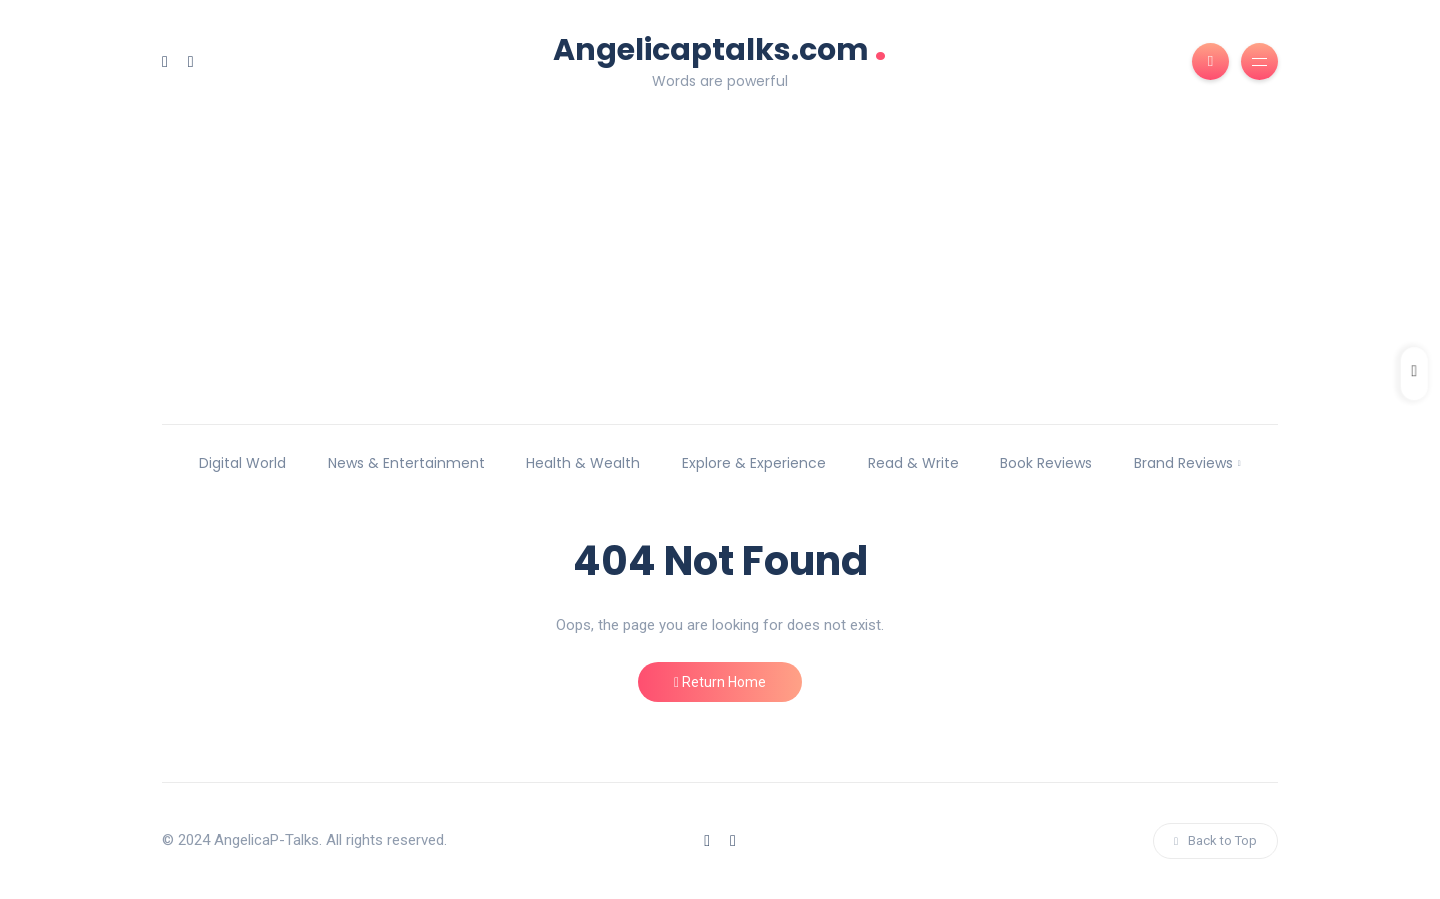 This screenshot has width=1440, height=899. What do you see at coordinates (1215, 840) in the screenshot?
I see `Back to Top` at bounding box center [1215, 840].